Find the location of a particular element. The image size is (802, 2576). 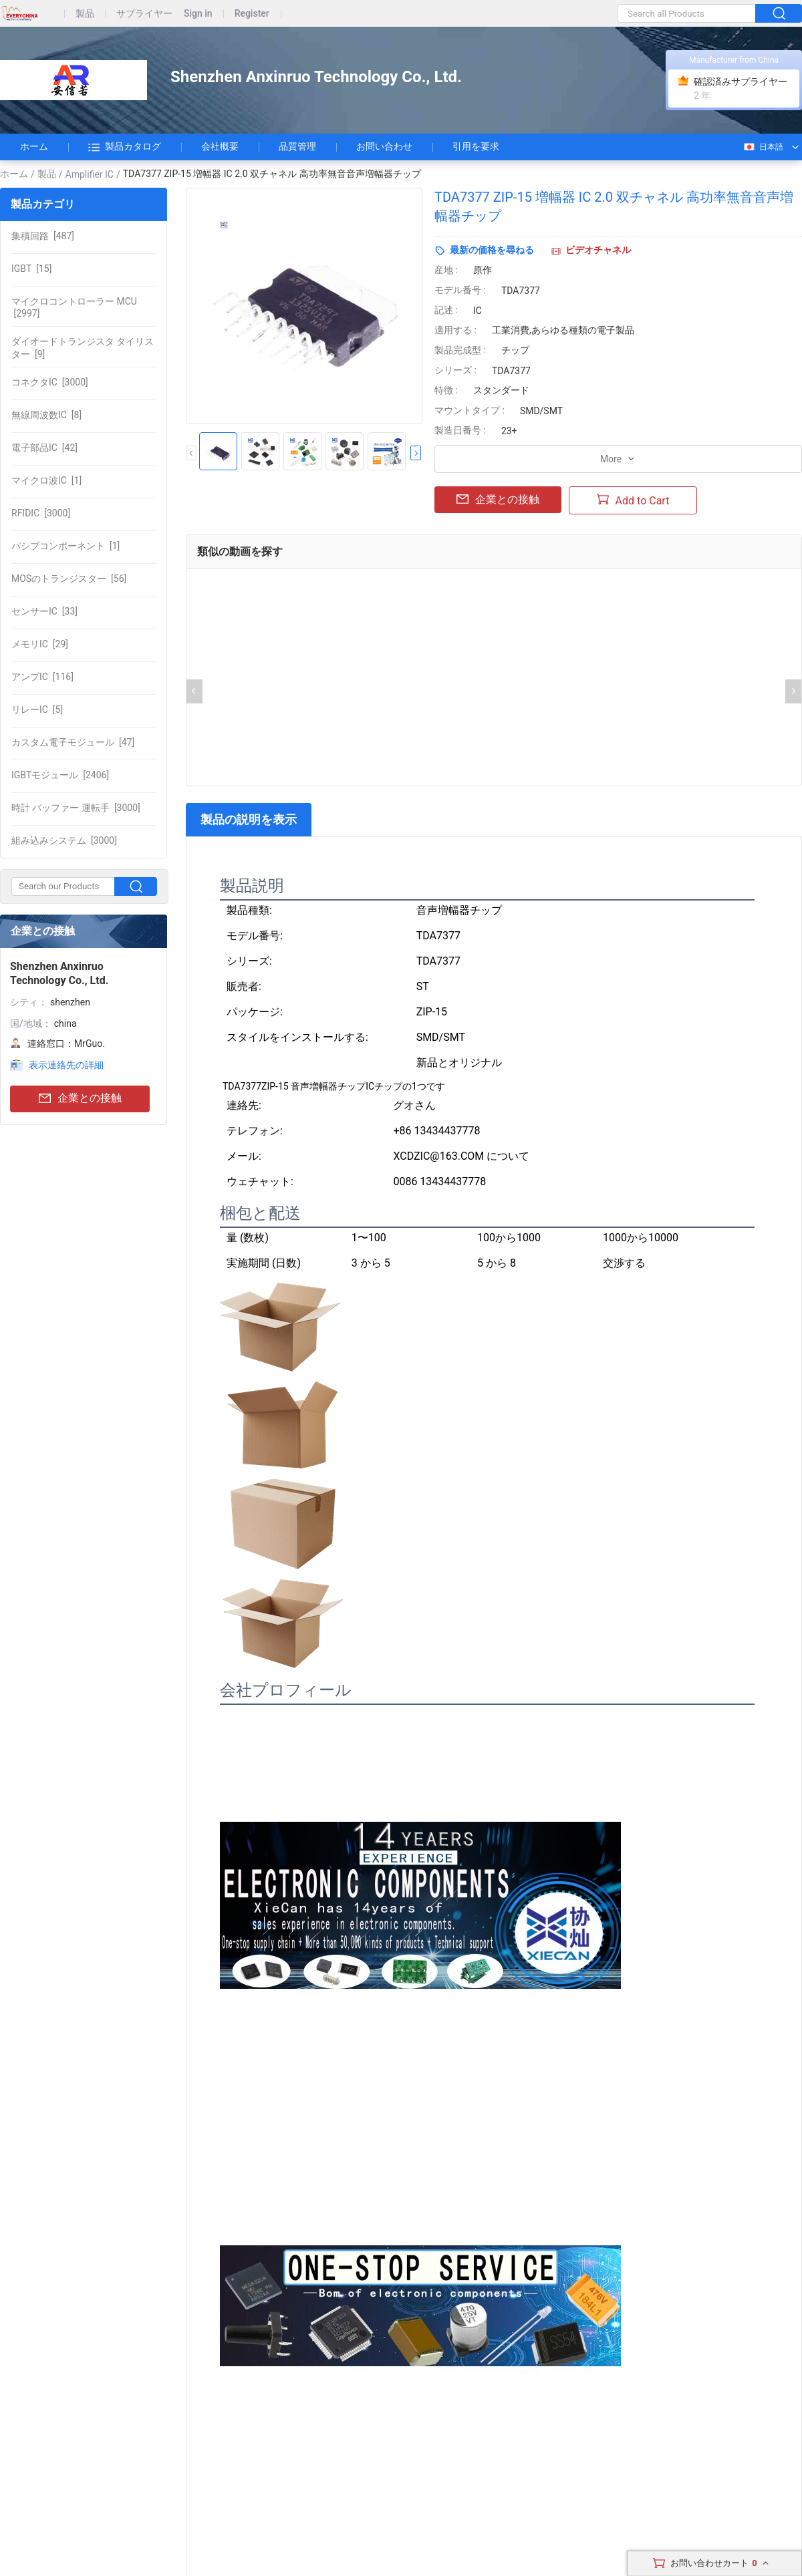

企業との接触 is located at coordinates (80, 1099).